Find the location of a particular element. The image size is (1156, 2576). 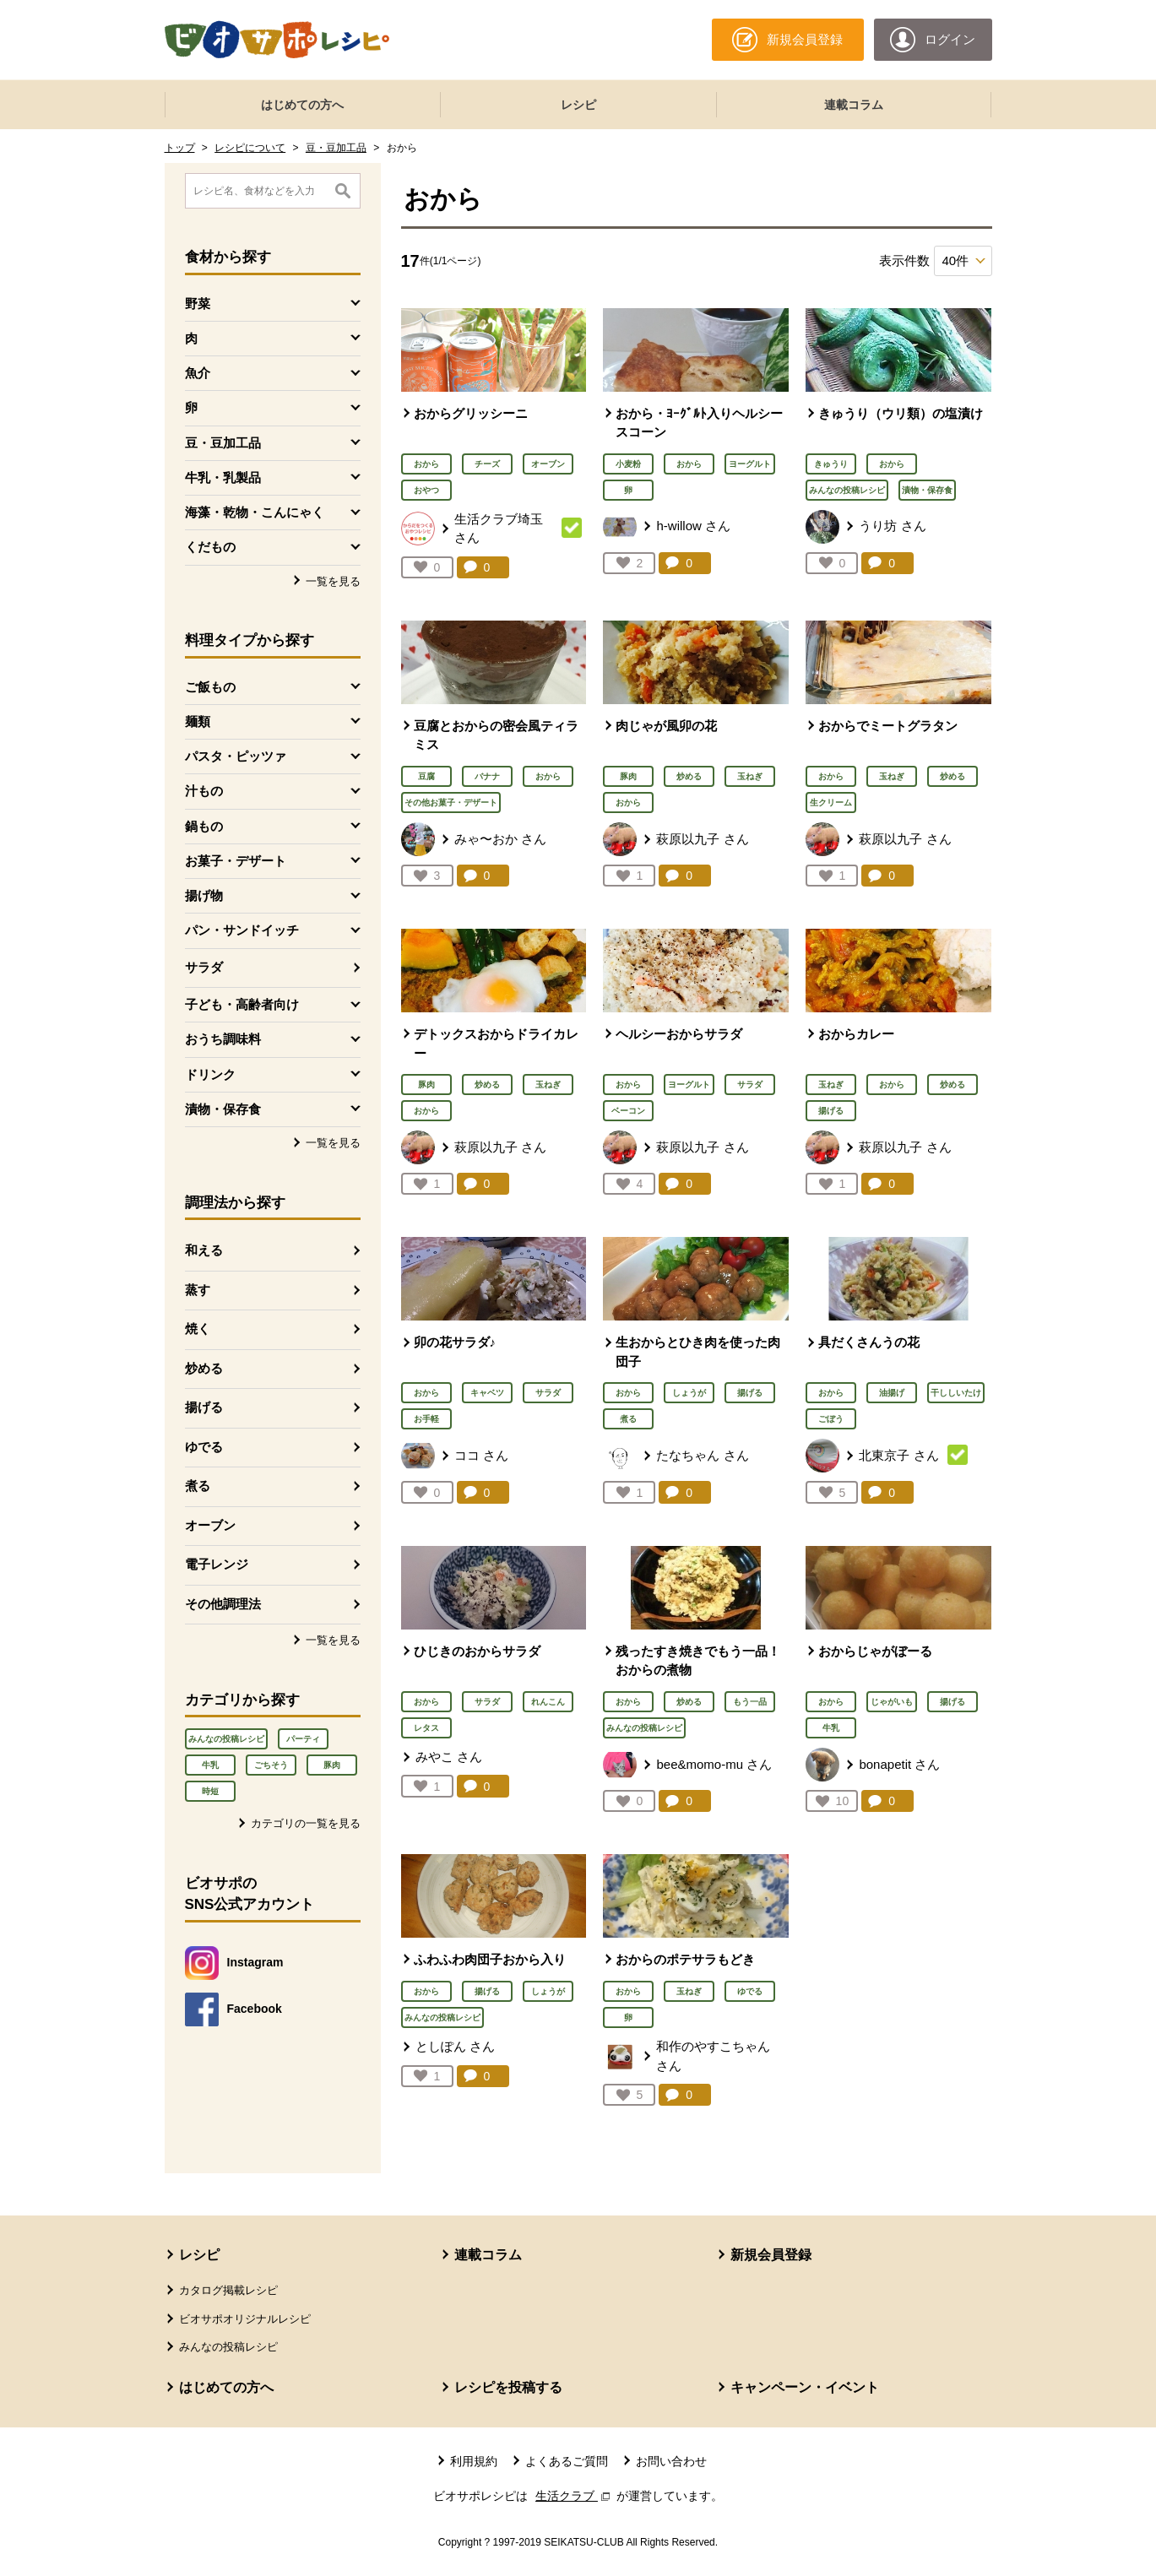

油揚げ is located at coordinates (891, 1392).